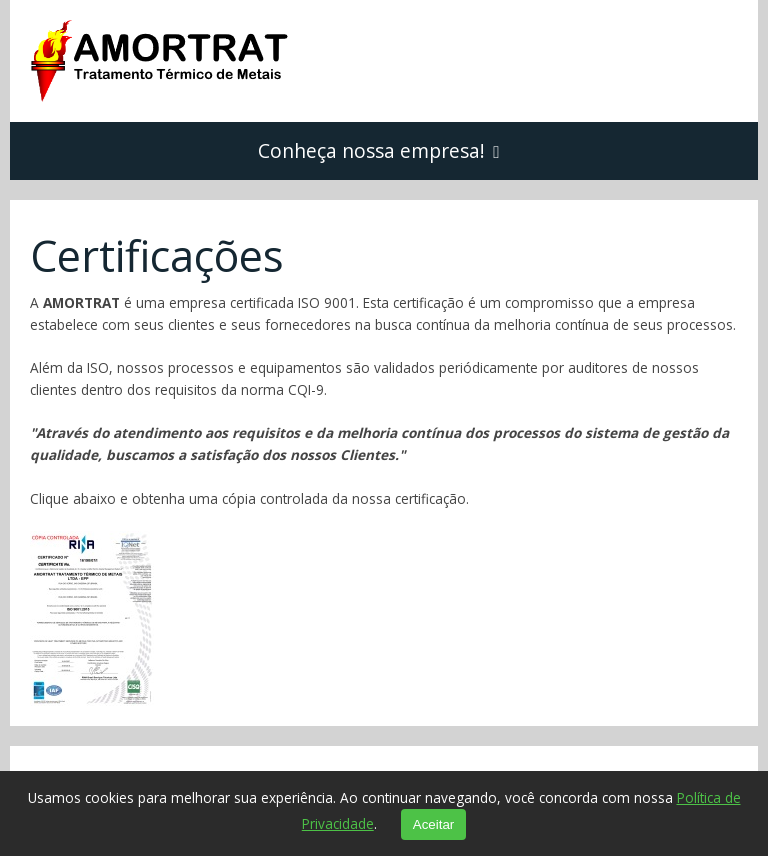 Image resolution: width=768 pixels, height=856 pixels. What do you see at coordinates (433, 824) in the screenshot?
I see `Aceitar` at bounding box center [433, 824].